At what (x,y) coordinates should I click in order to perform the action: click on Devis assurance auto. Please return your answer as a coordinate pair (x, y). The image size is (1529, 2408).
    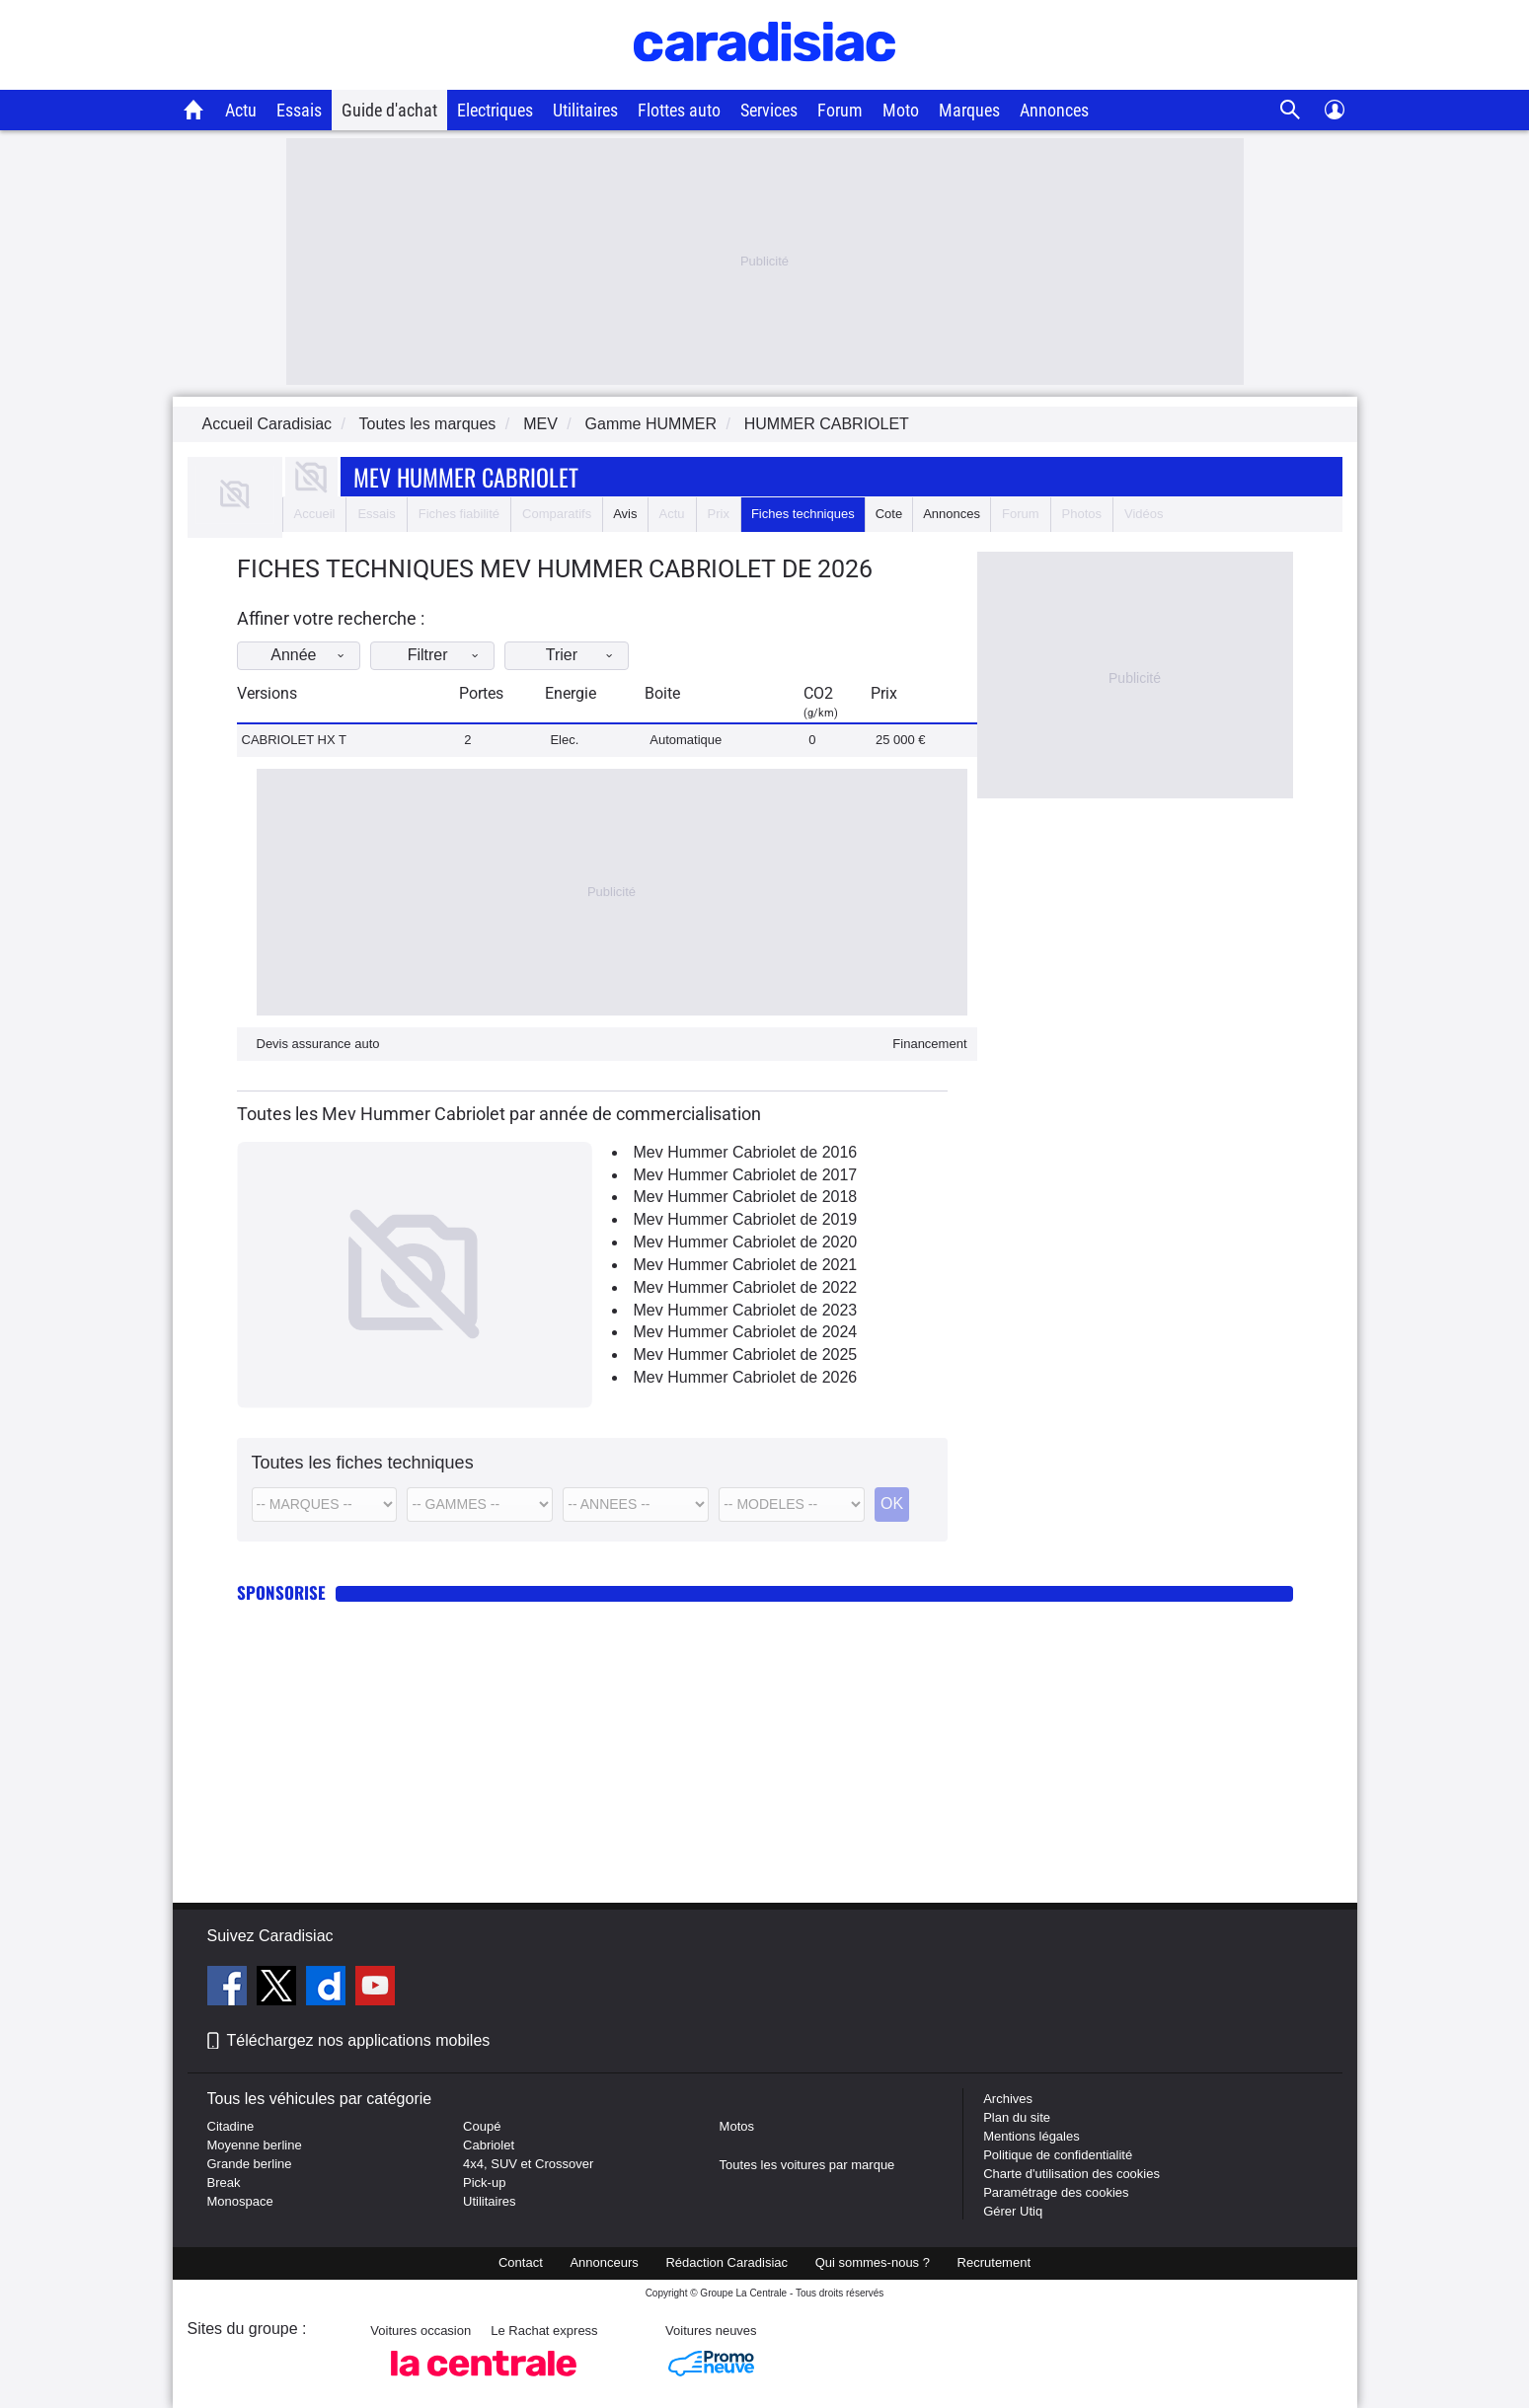
    Looking at the image, I should click on (318, 1043).